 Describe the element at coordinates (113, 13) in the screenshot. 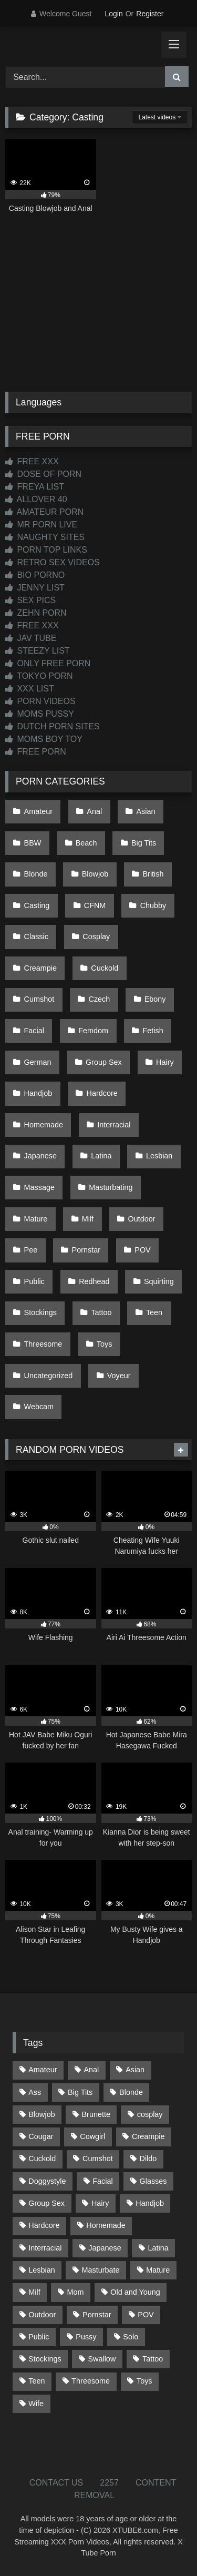

I see `Login` at that location.